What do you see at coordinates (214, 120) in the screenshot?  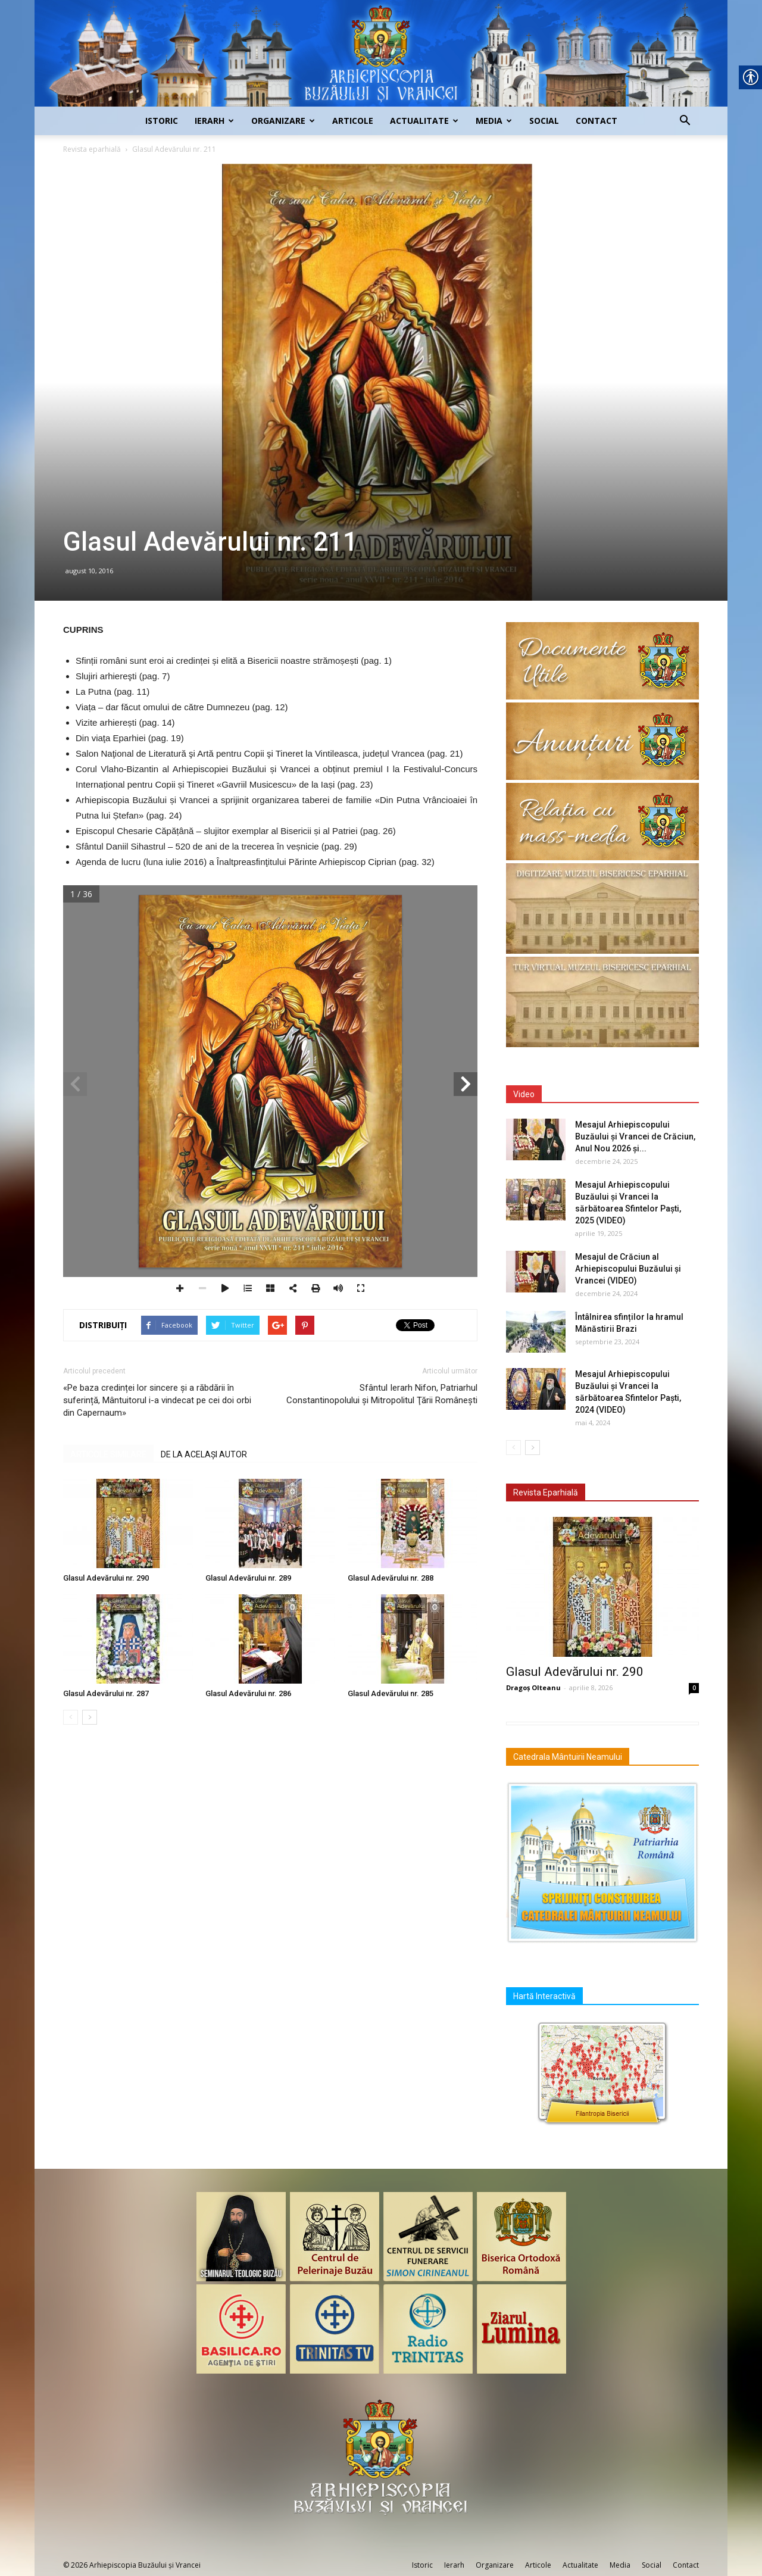 I see `Ierarh [link]` at bounding box center [214, 120].